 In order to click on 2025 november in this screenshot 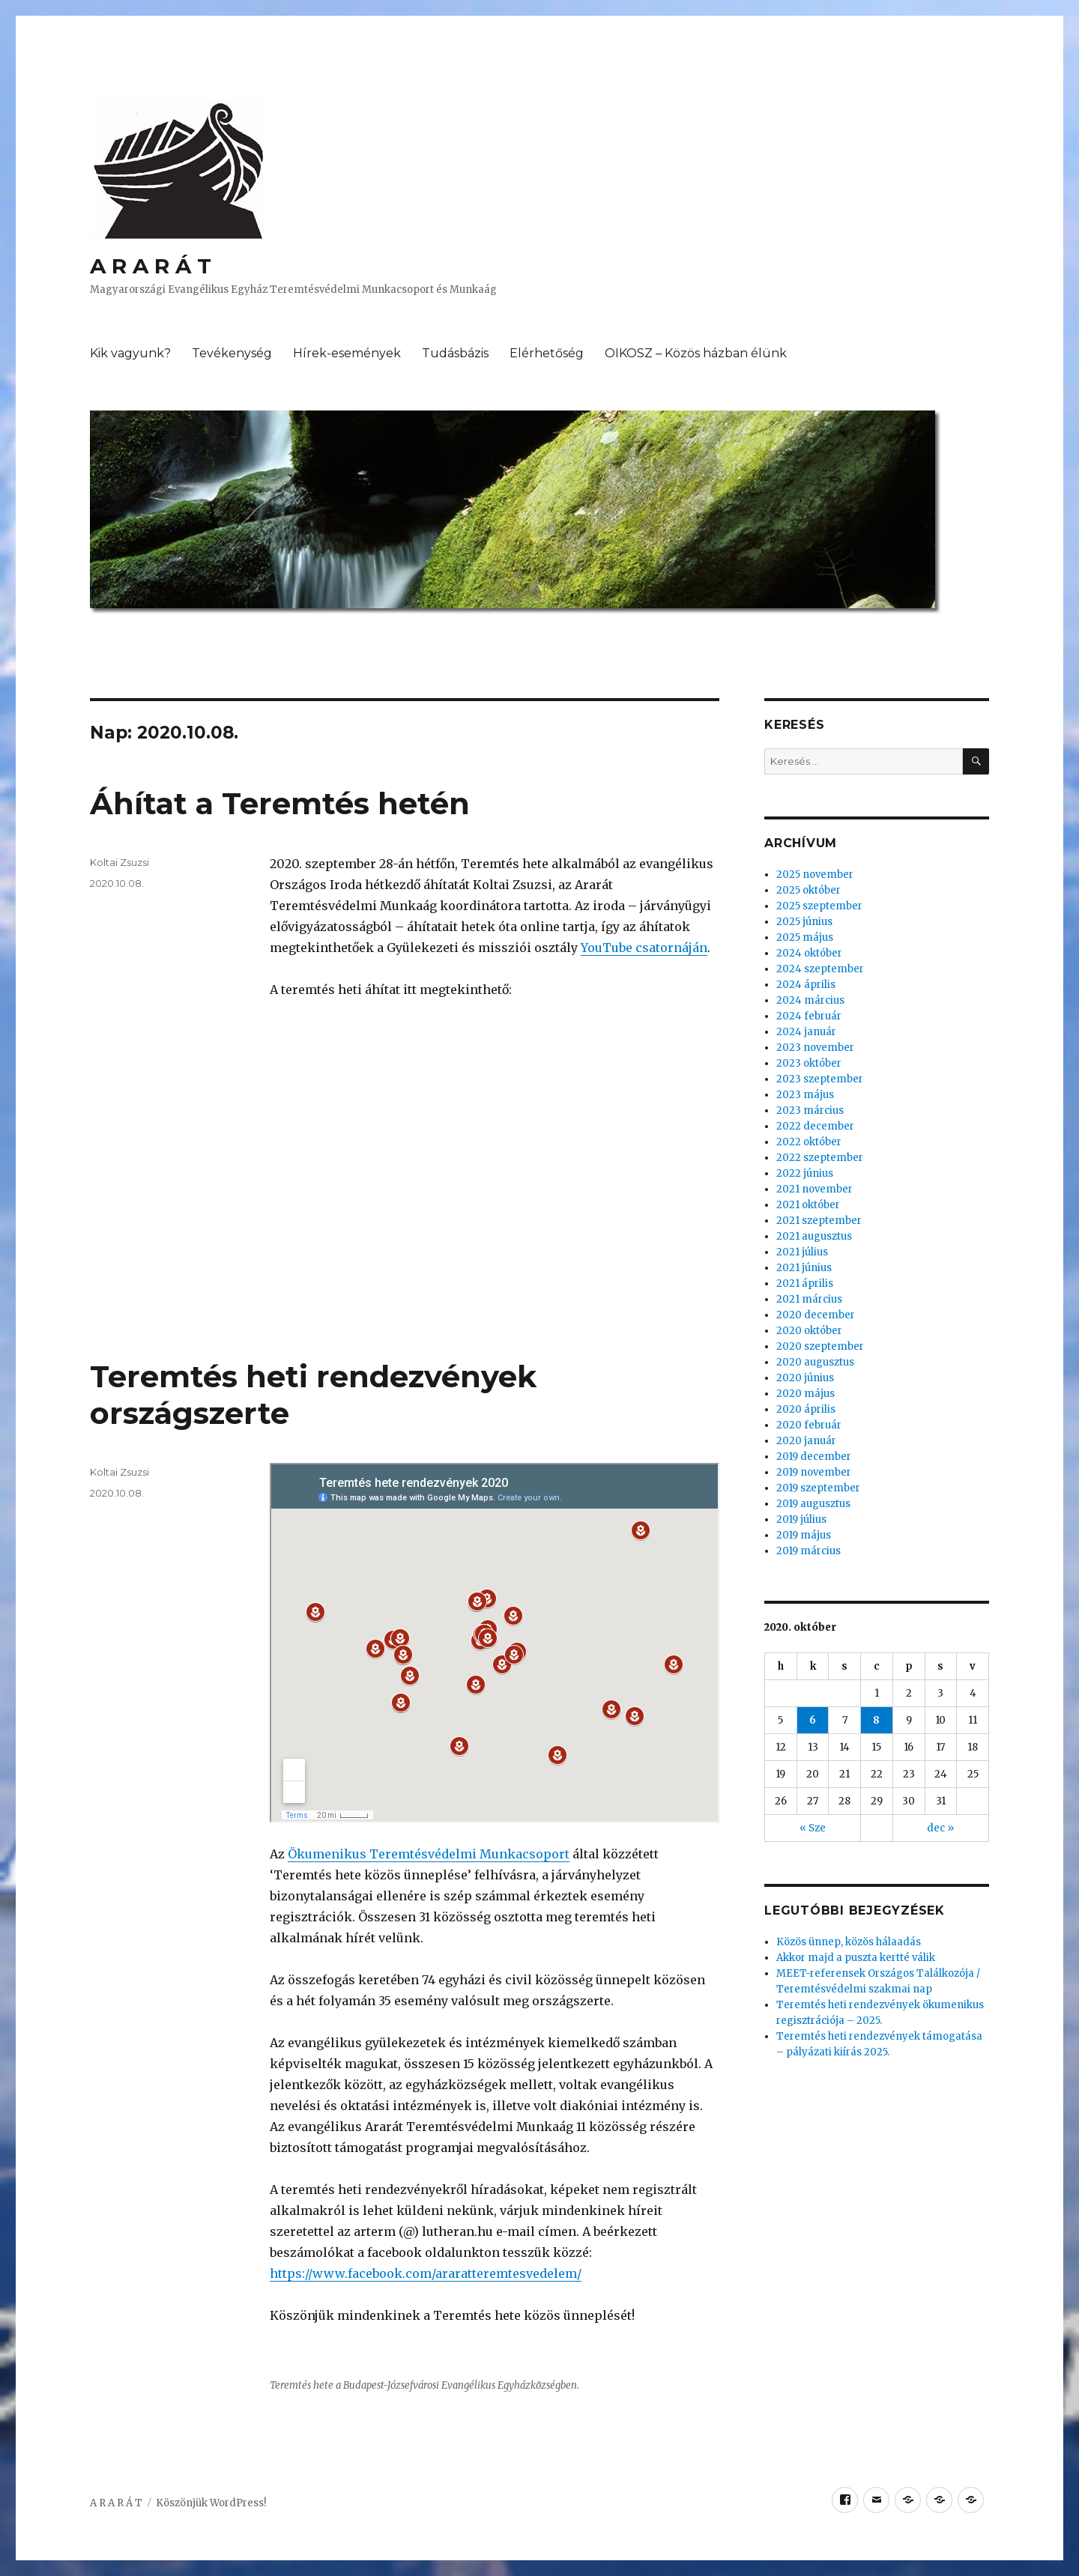, I will do `click(814, 874)`.